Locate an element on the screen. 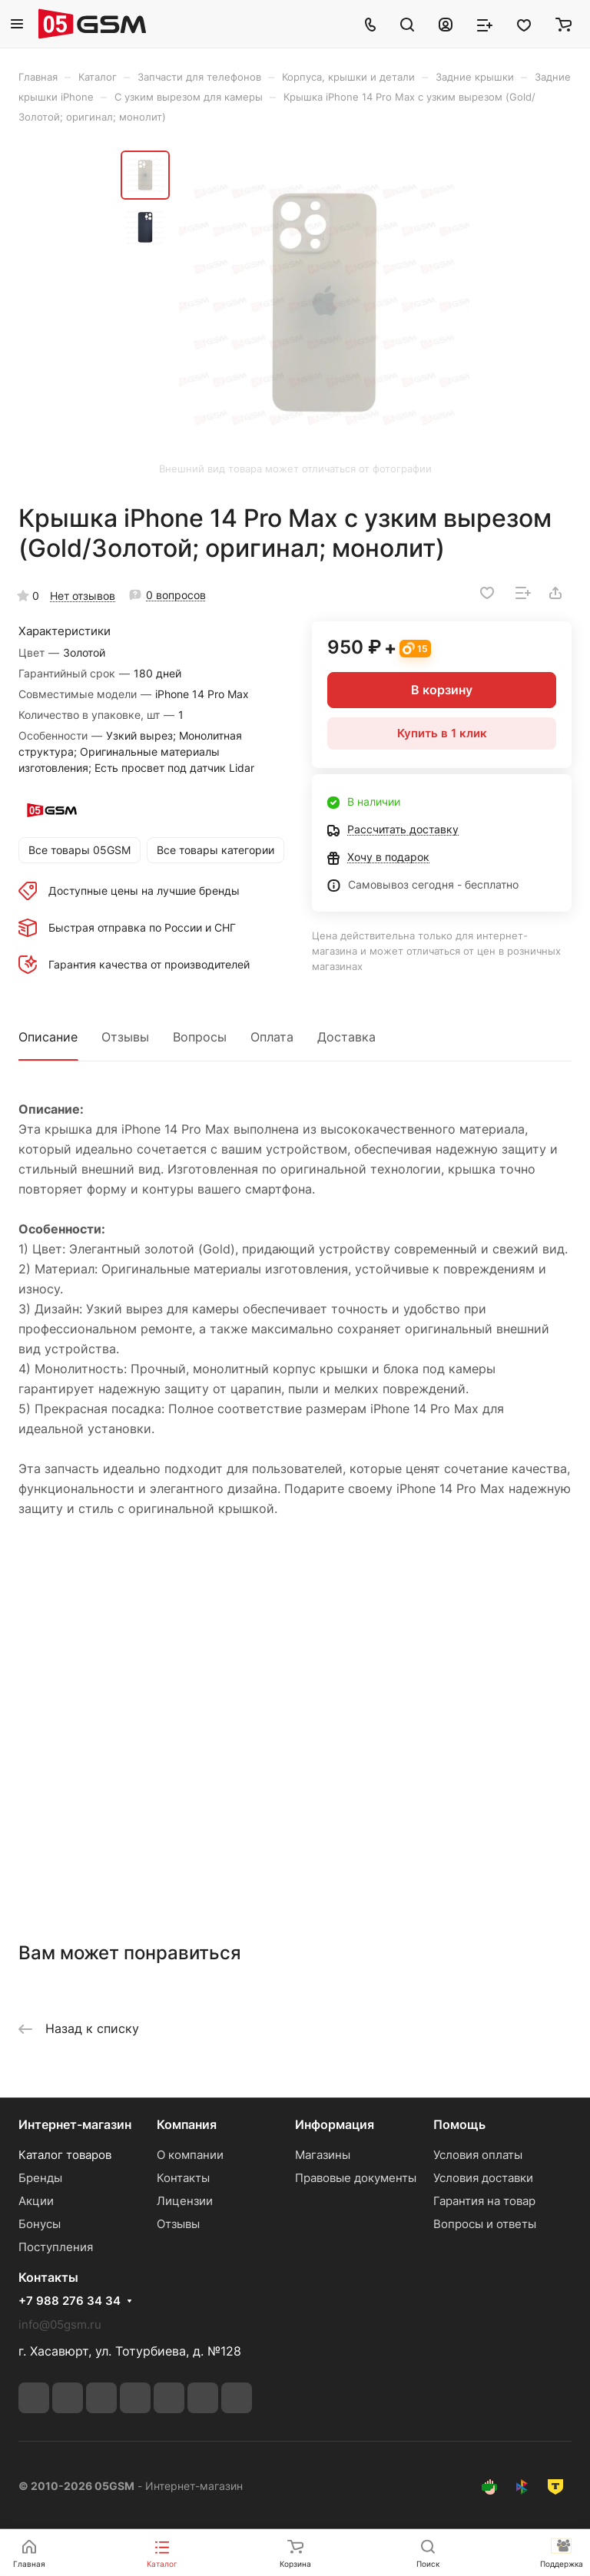  Каталог товаров is located at coordinates (64, 2154).